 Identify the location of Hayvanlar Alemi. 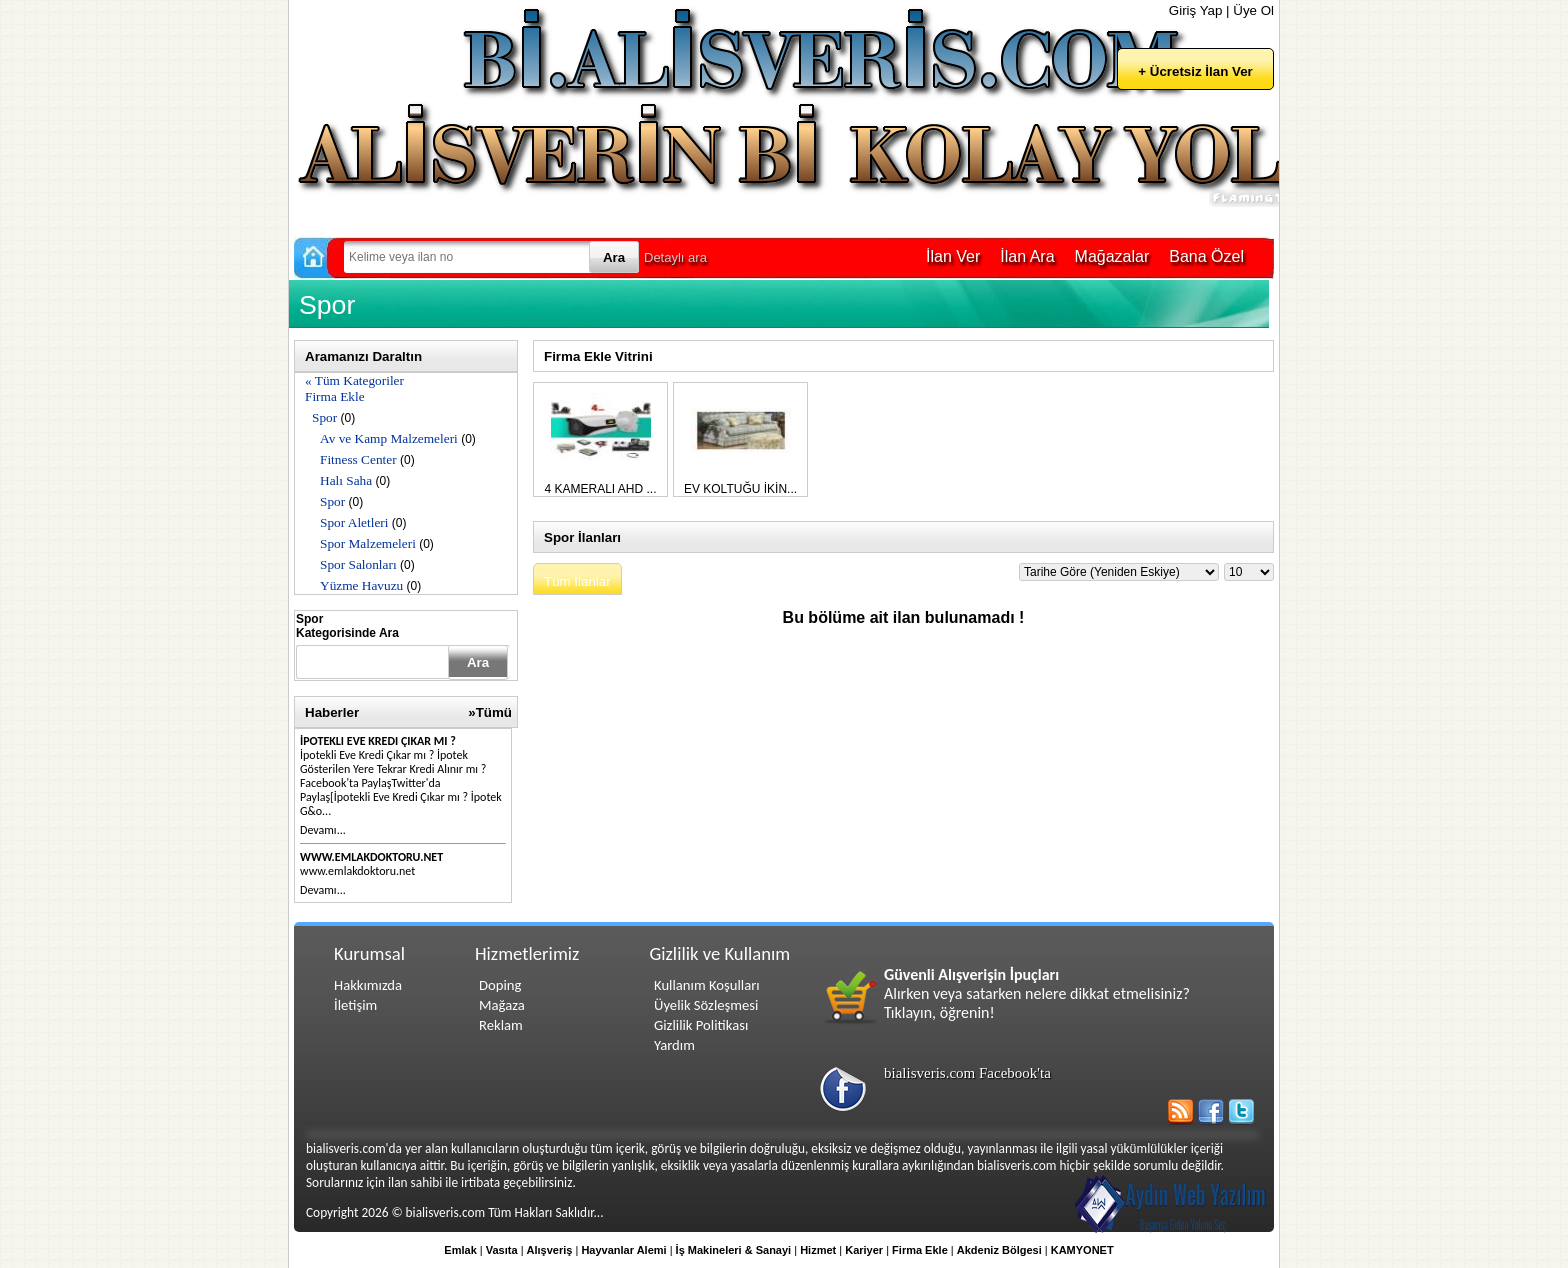
(623, 1250).